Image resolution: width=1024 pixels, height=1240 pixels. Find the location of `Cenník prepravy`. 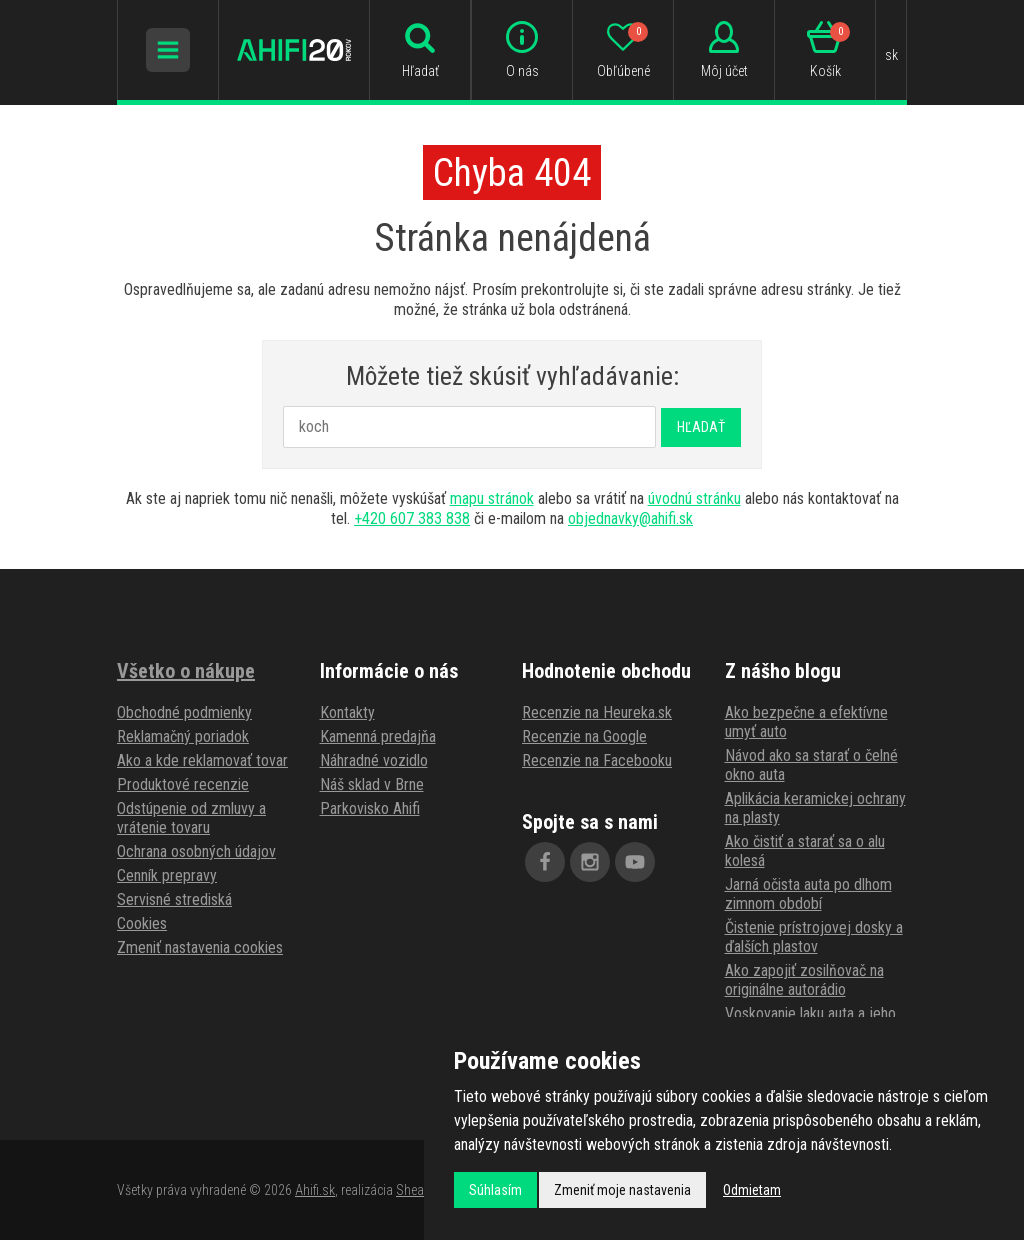

Cenník prepravy is located at coordinates (167, 875).